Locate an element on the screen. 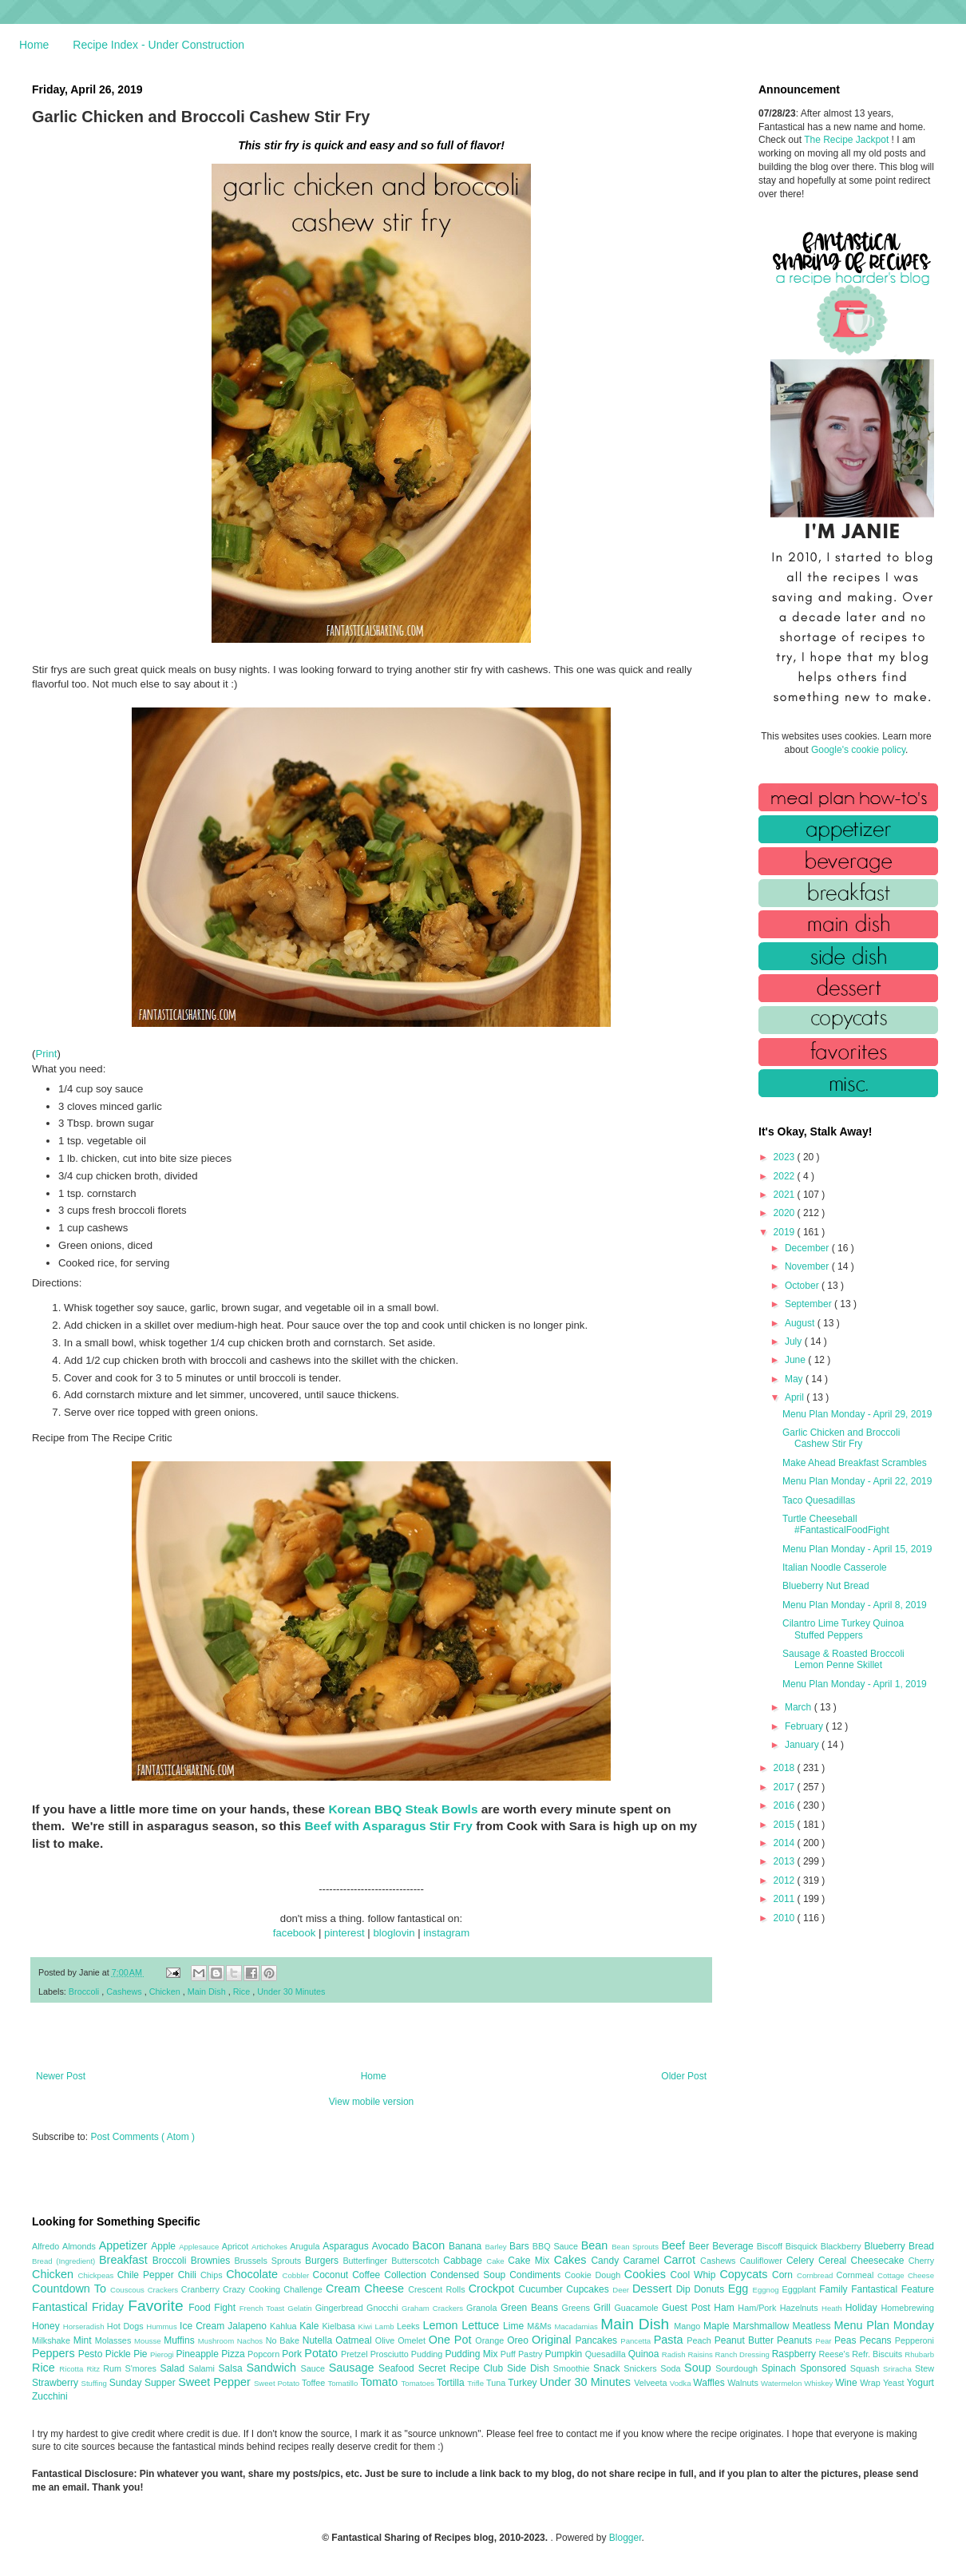 The height and width of the screenshot is (2576, 966). Salad is located at coordinates (174, 2368).